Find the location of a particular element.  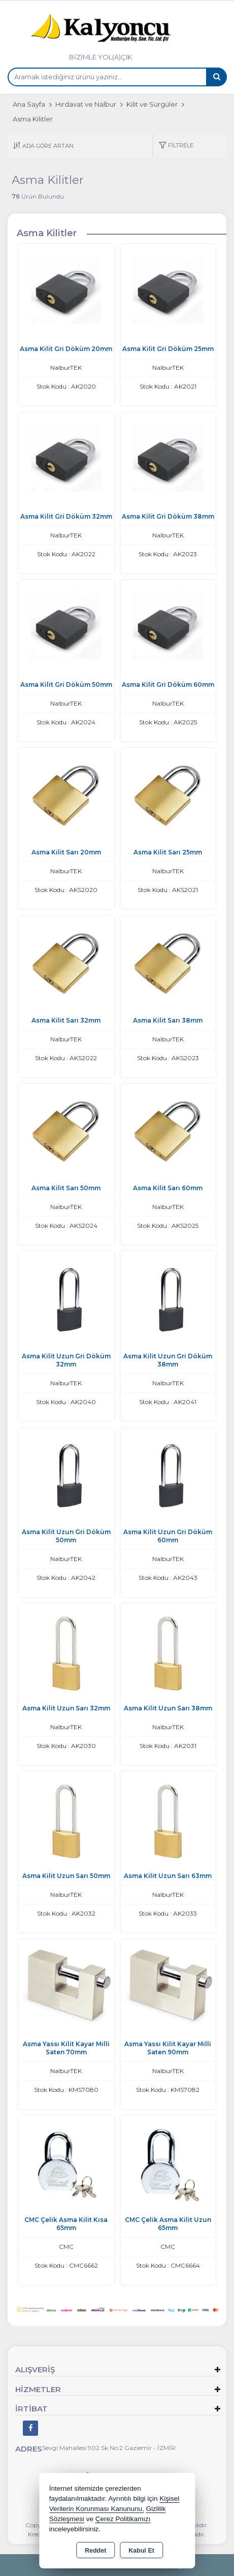

[button] is located at coordinates (175, 146).